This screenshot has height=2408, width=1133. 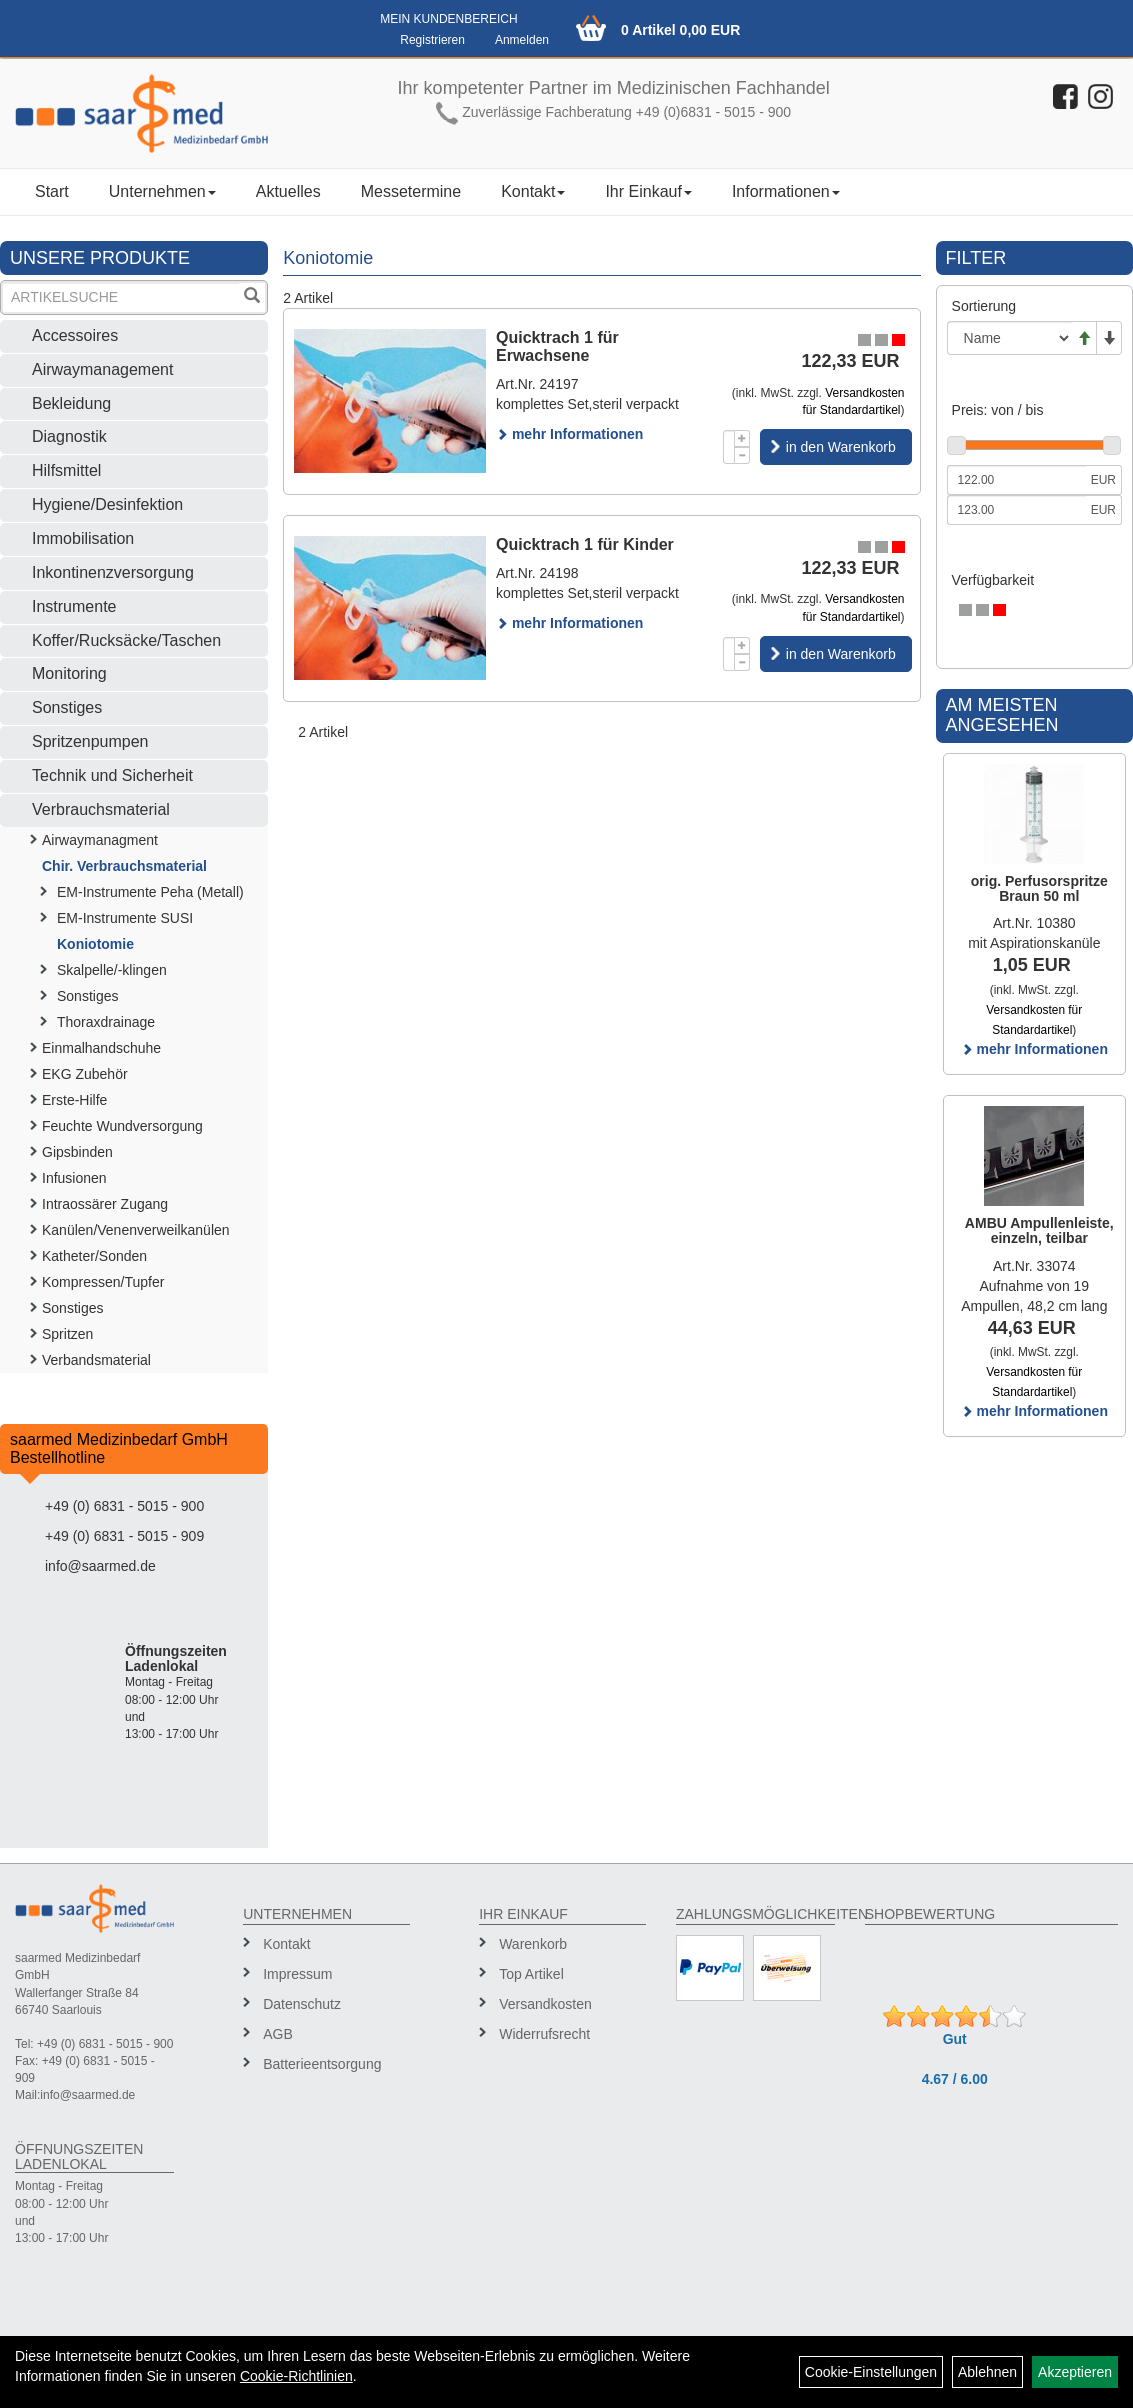 What do you see at coordinates (52, 191) in the screenshot?
I see `Start` at bounding box center [52, 191].